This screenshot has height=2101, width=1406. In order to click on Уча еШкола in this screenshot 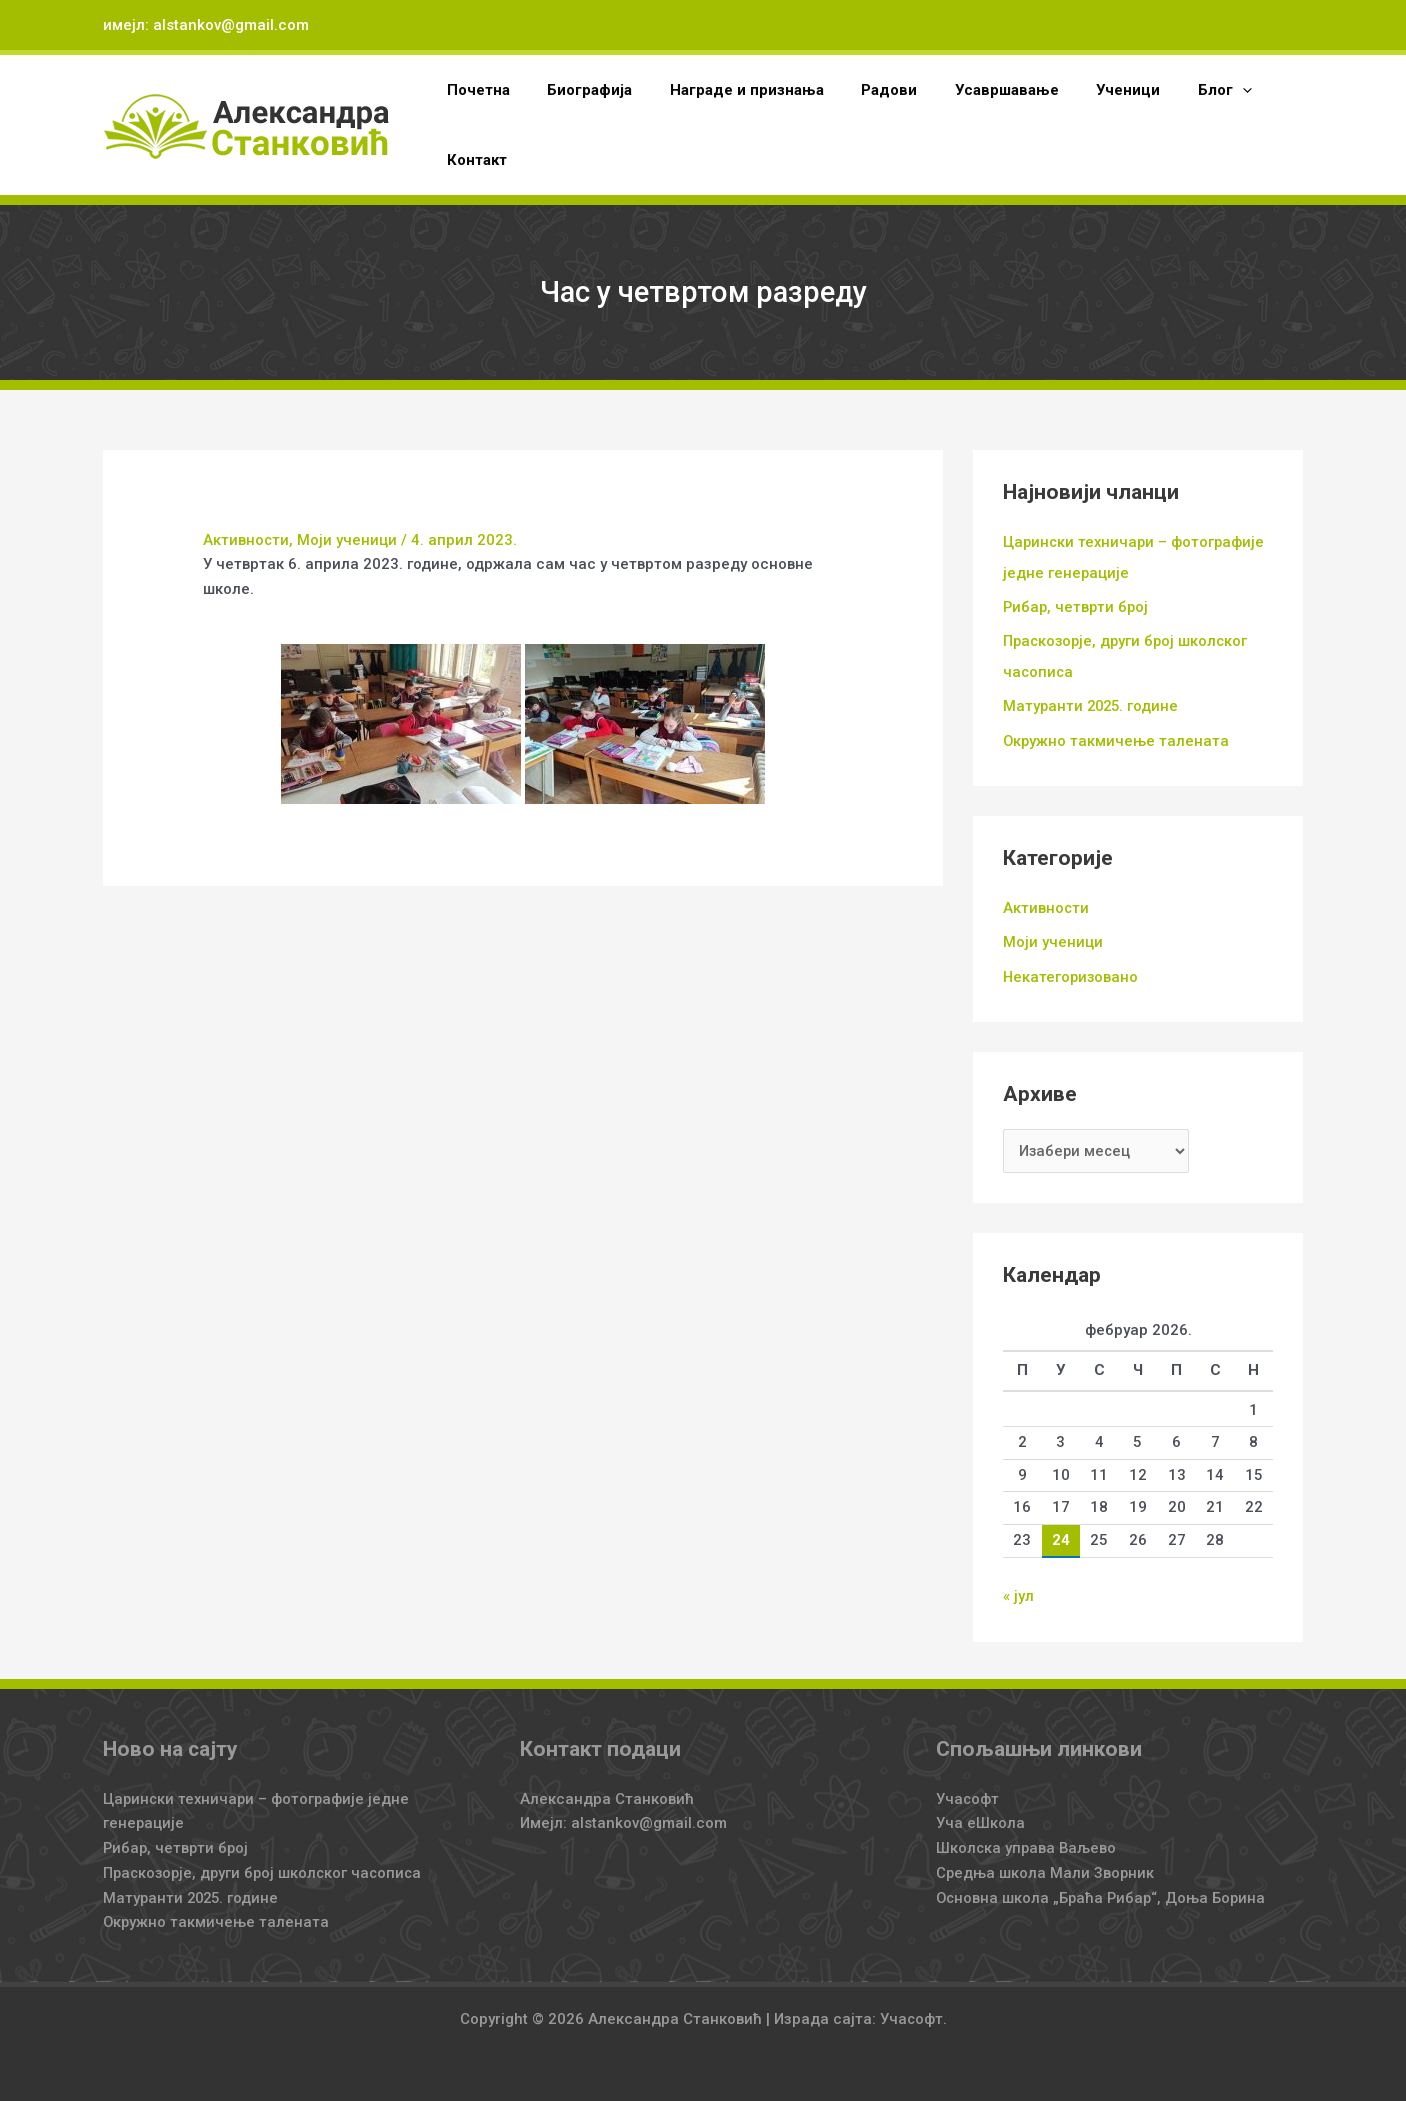, I will do `click(980, 1817)`.